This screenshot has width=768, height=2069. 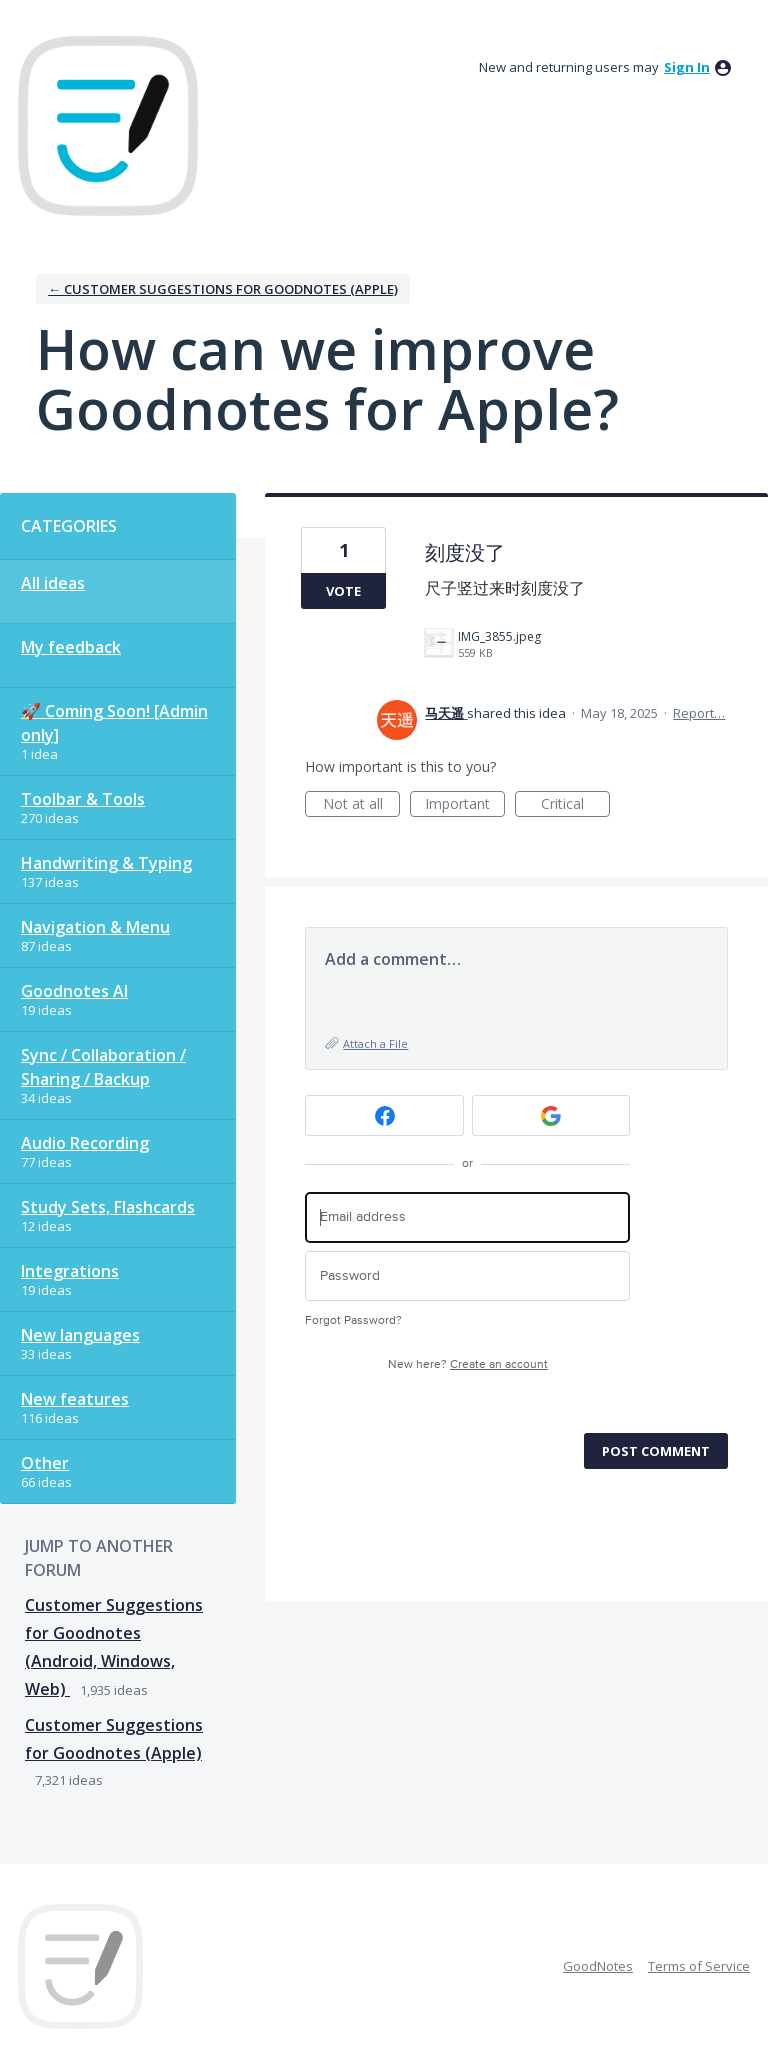 I want to click on Other, so click(x=45, y=1463).